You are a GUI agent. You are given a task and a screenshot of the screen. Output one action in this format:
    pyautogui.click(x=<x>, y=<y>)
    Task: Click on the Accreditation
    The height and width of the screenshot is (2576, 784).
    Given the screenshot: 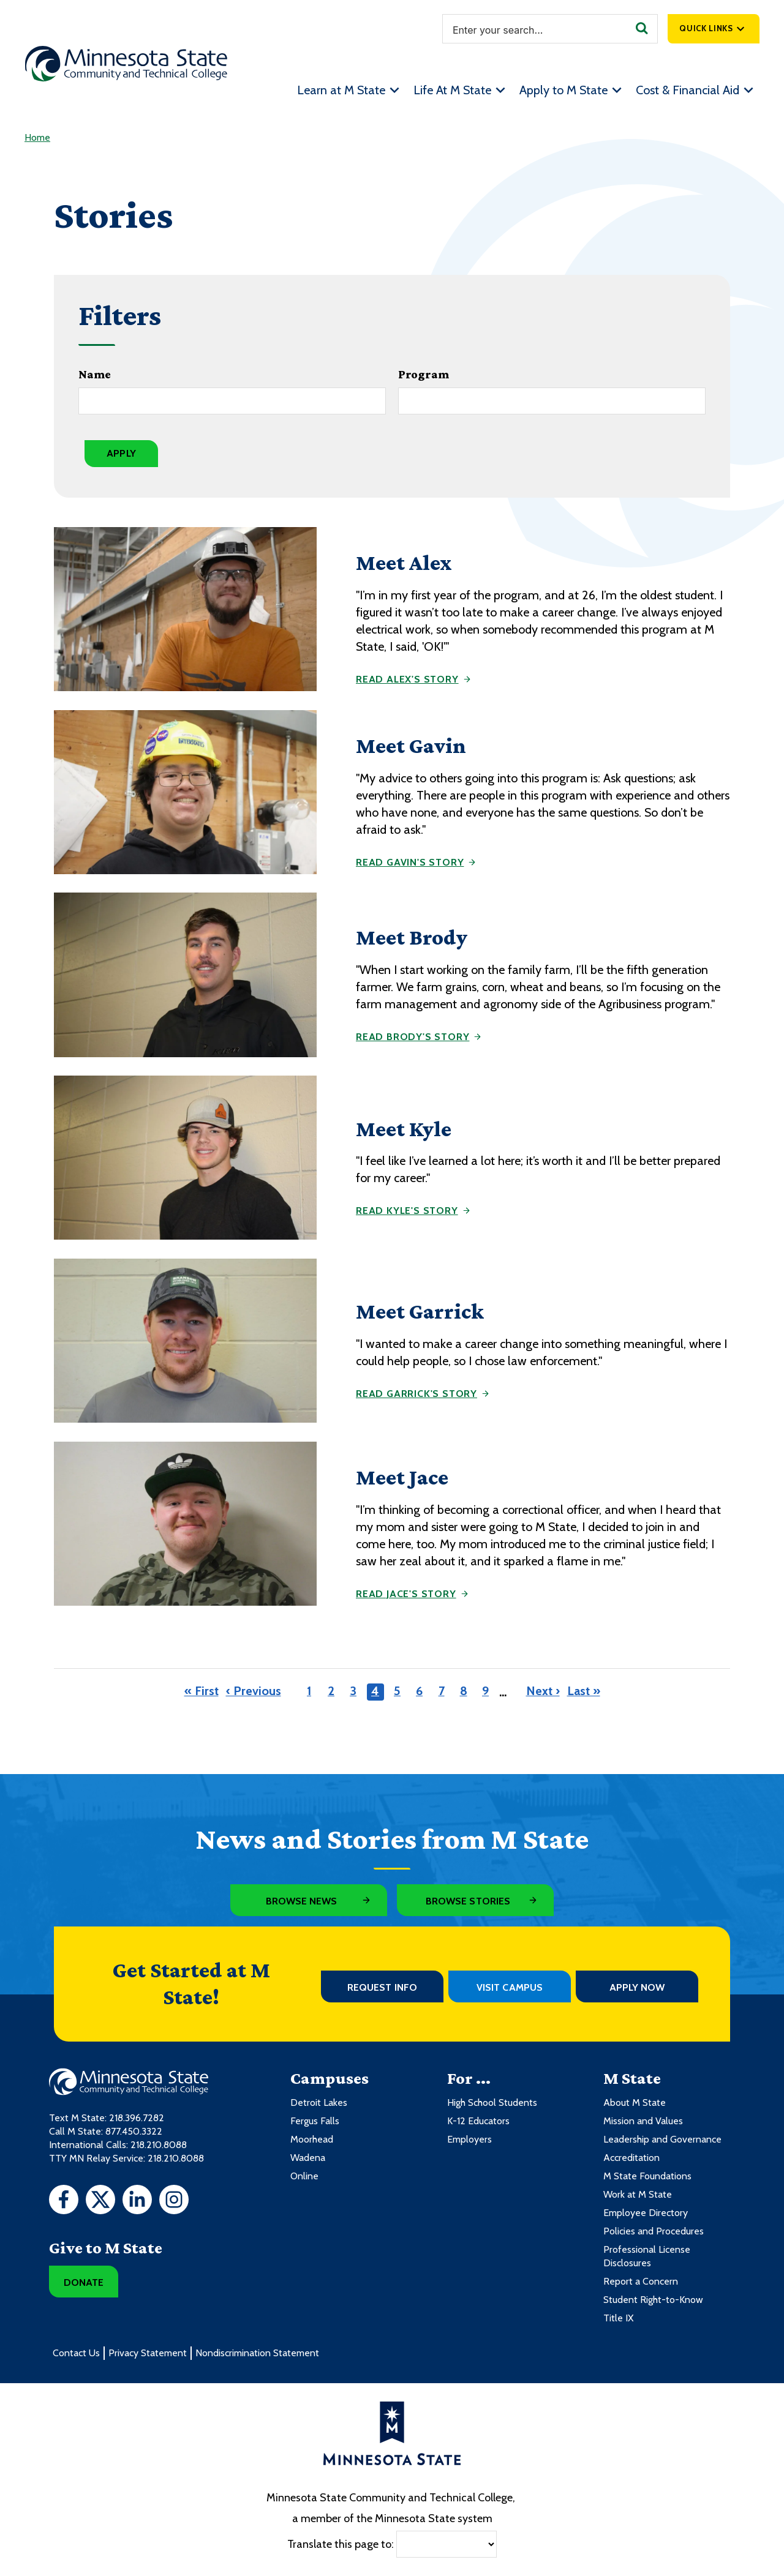 What is the action you would take?
    pyautogui.click(x=631, y=2157)
    